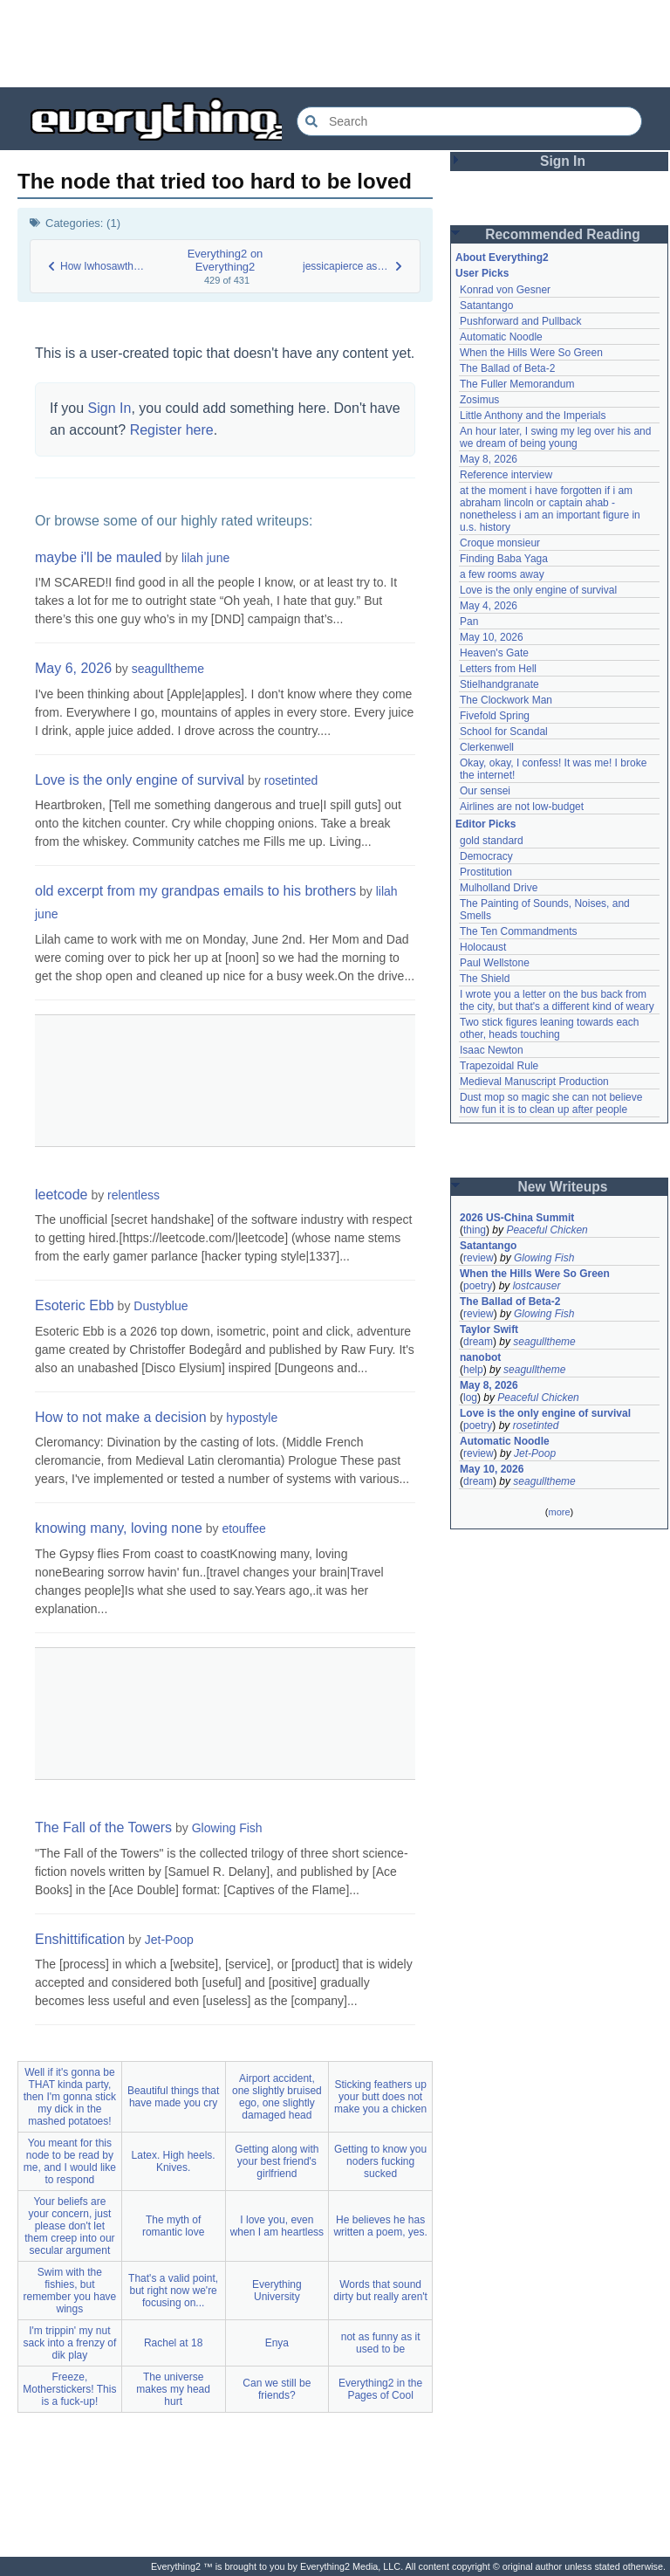 This screenshot has width=670, height=2576. What do you see at coordinates (291, 780) in the screenshot?
I see `rosetinted` at bounding box center [291, 780].